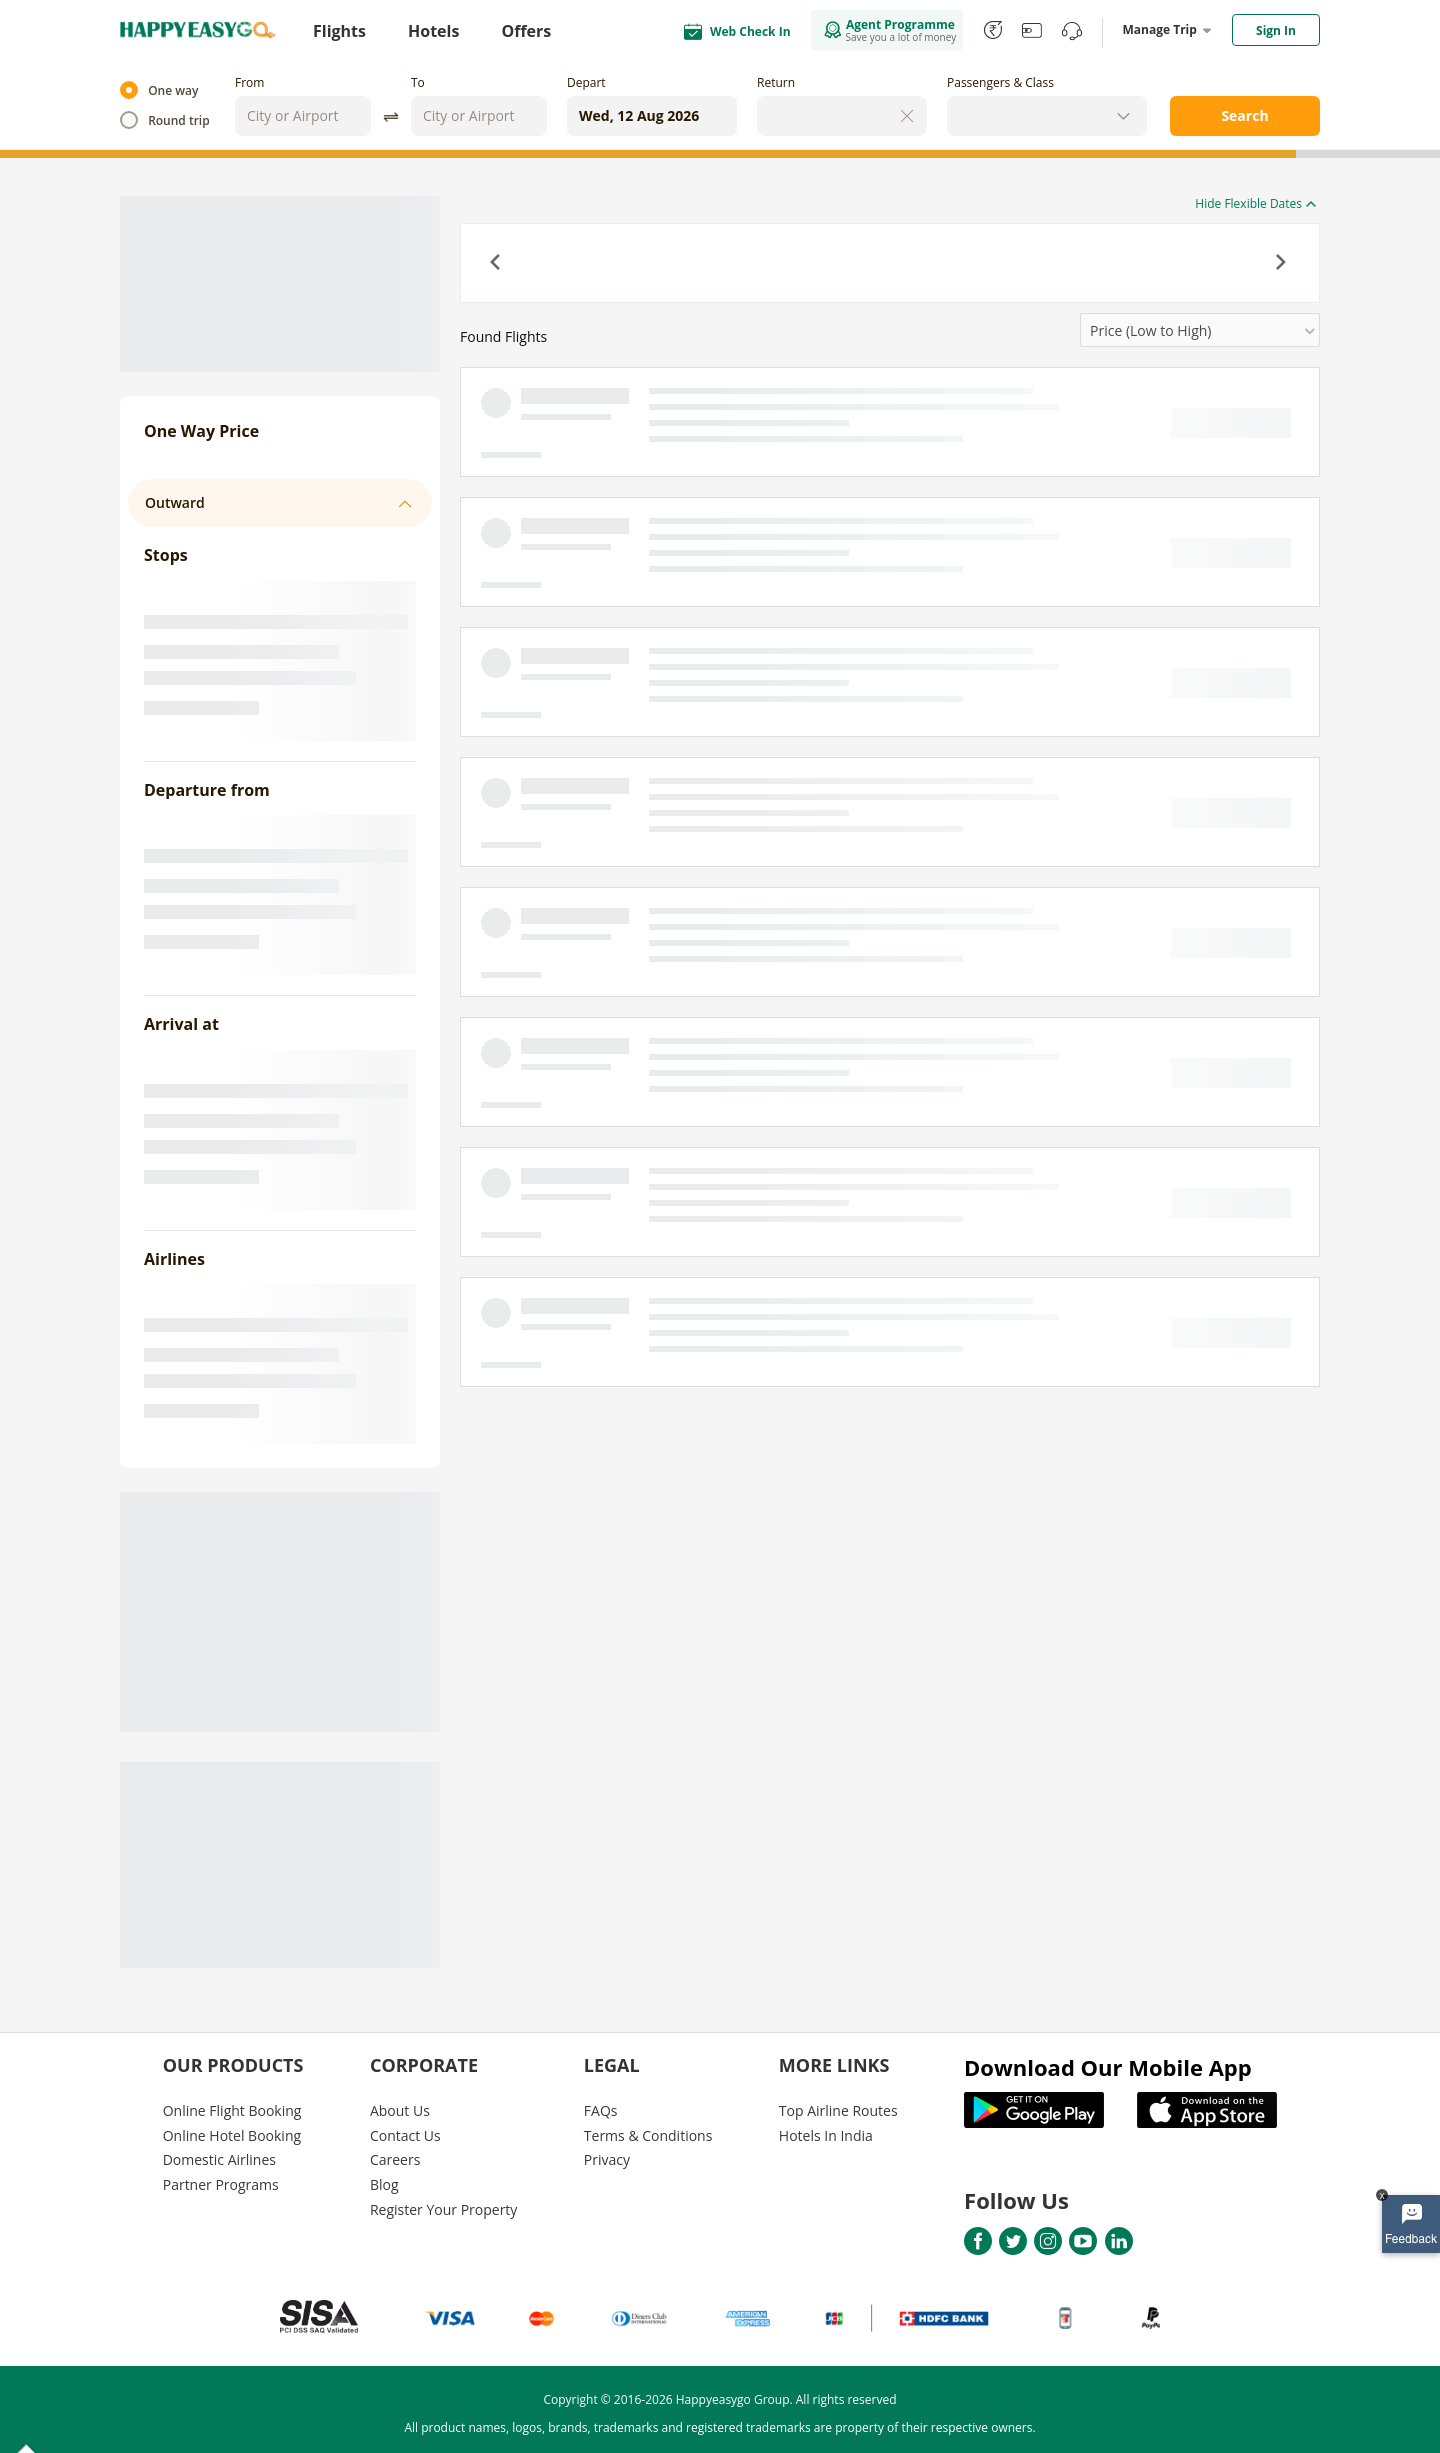 The height and width of the screenshot is (2453, 1440). What do you see at coordinates (1000, 82) in the screenshot?
I see `Passengers & Class` at bounding box center [1000, 82].